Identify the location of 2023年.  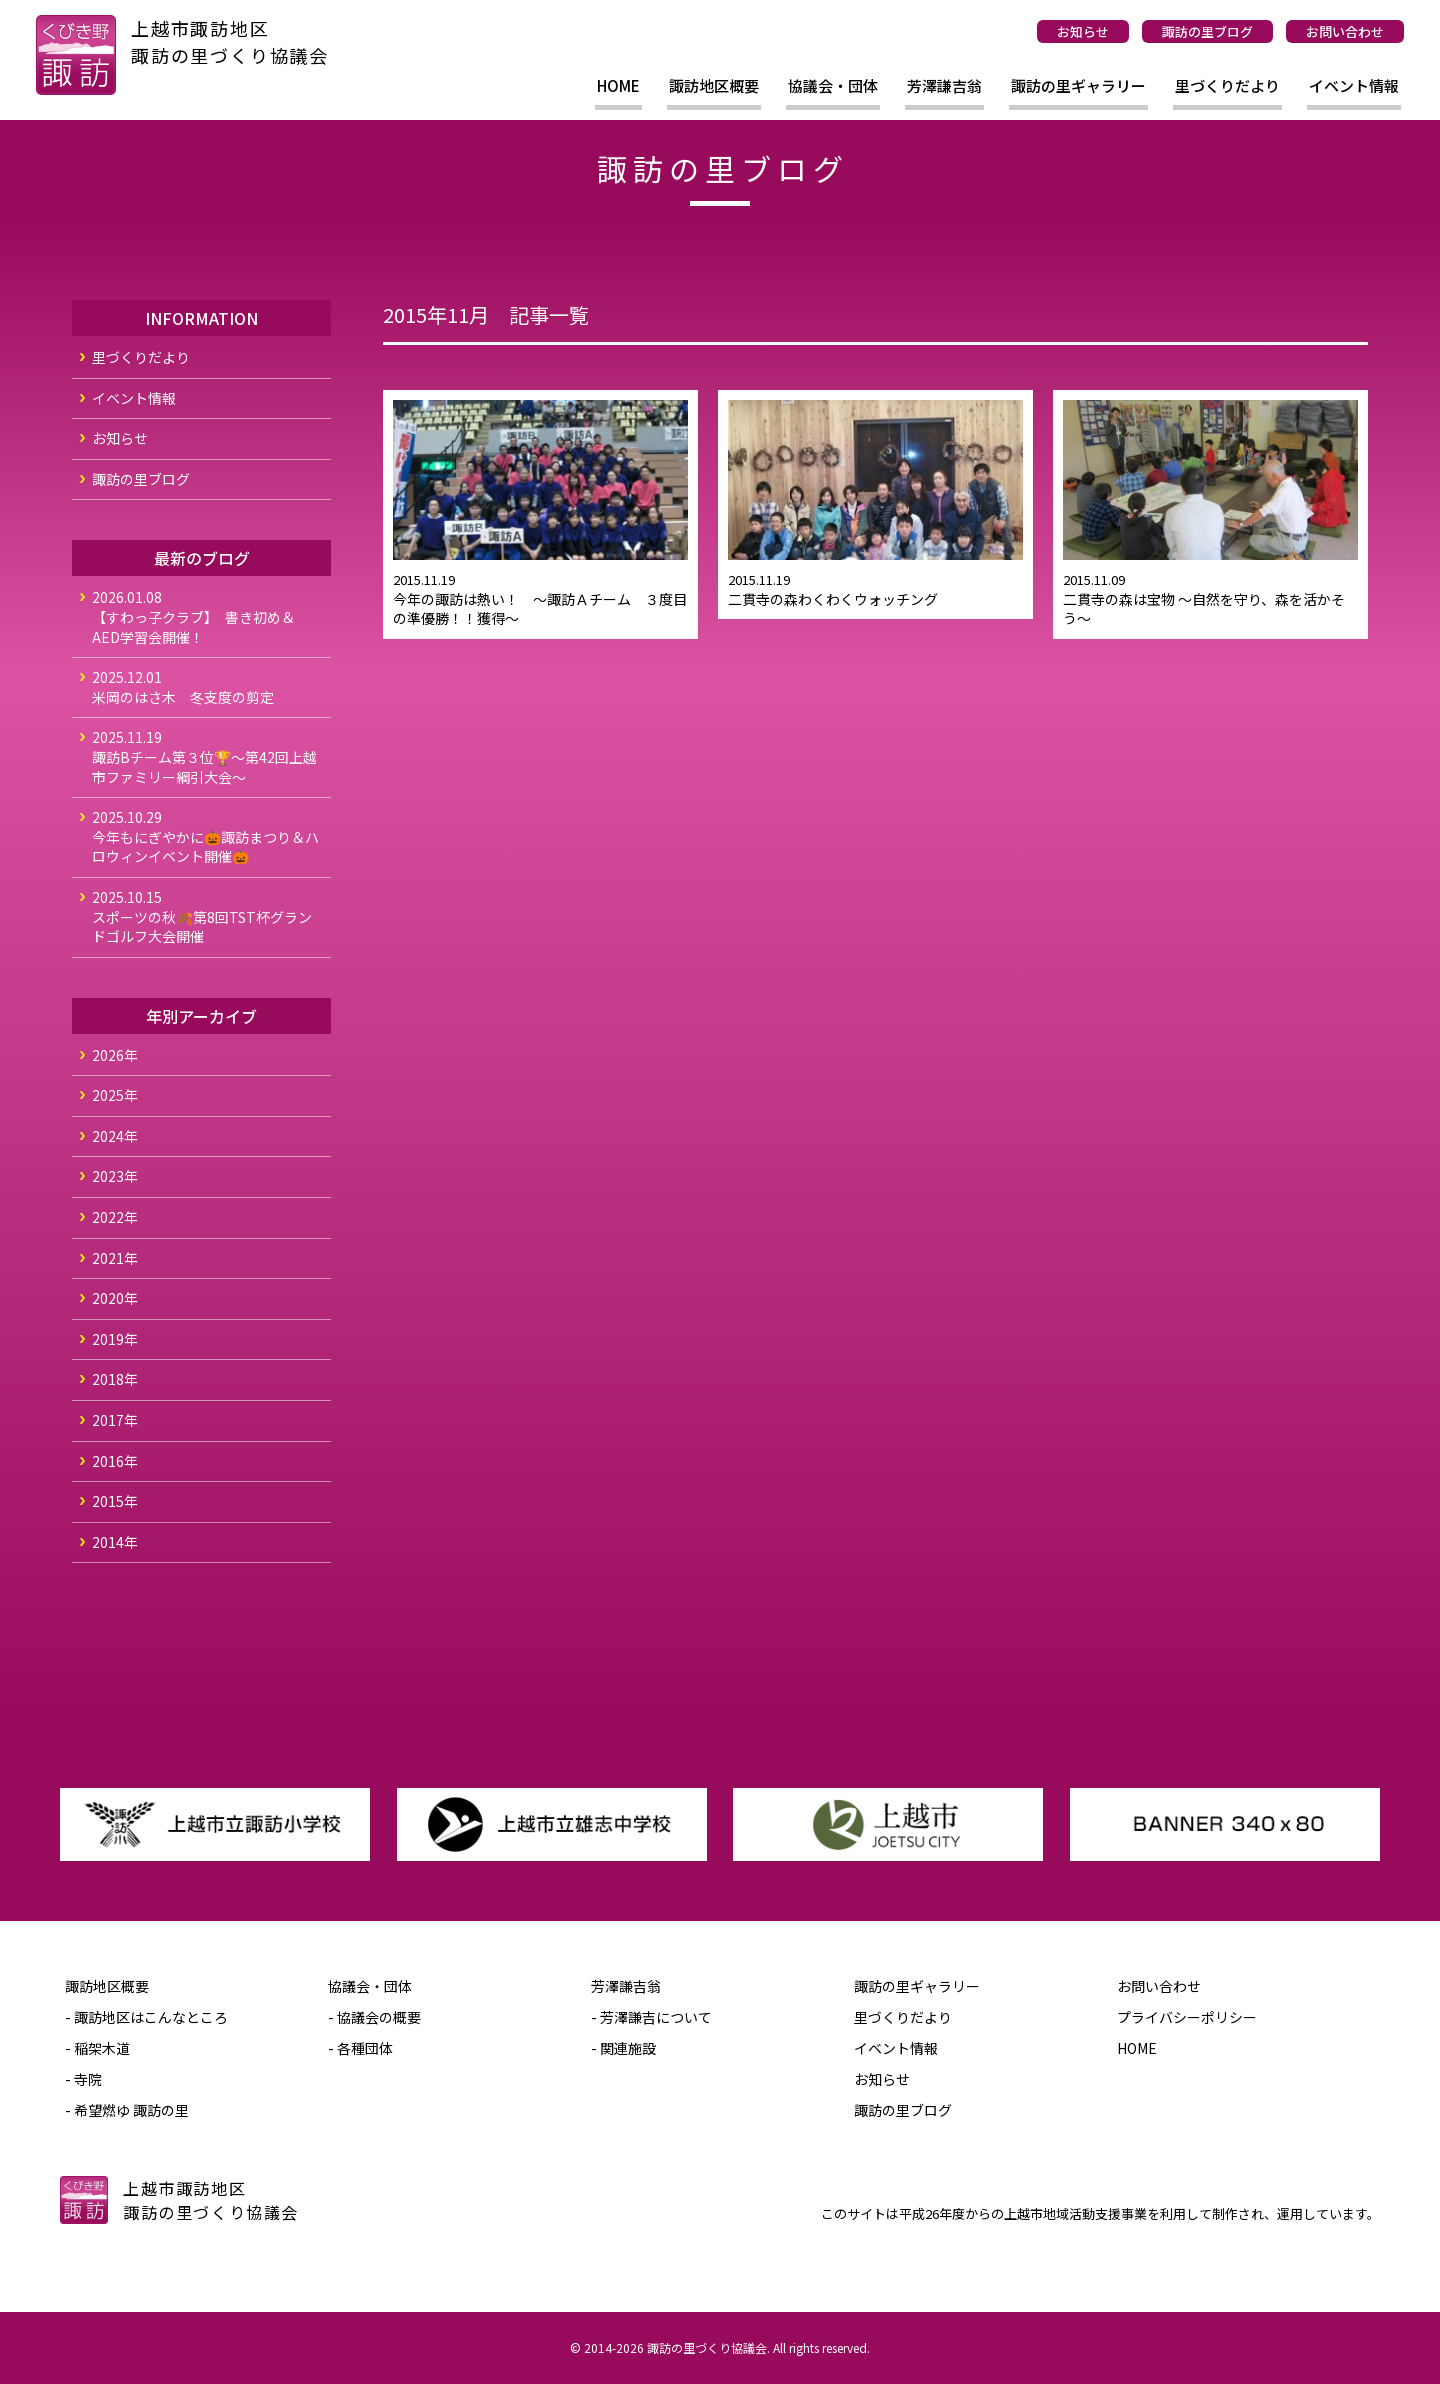
(115, 1176).